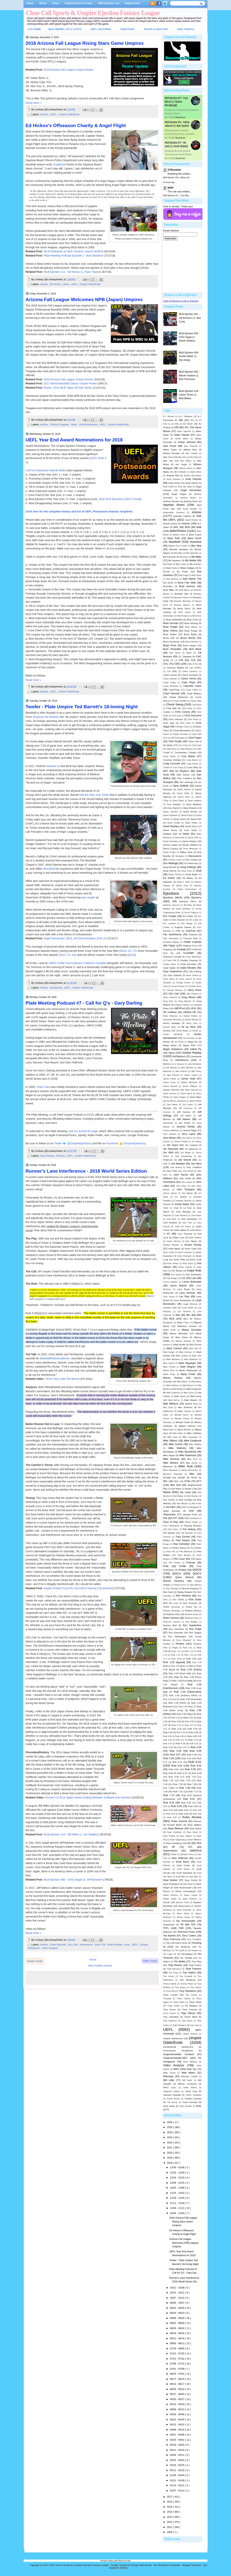 This screenshot has width=231, height=2576. What do you see at coordinates (197, 1961) in the screenshot?
I see `Time Play` at bounding box center [197, 1961].